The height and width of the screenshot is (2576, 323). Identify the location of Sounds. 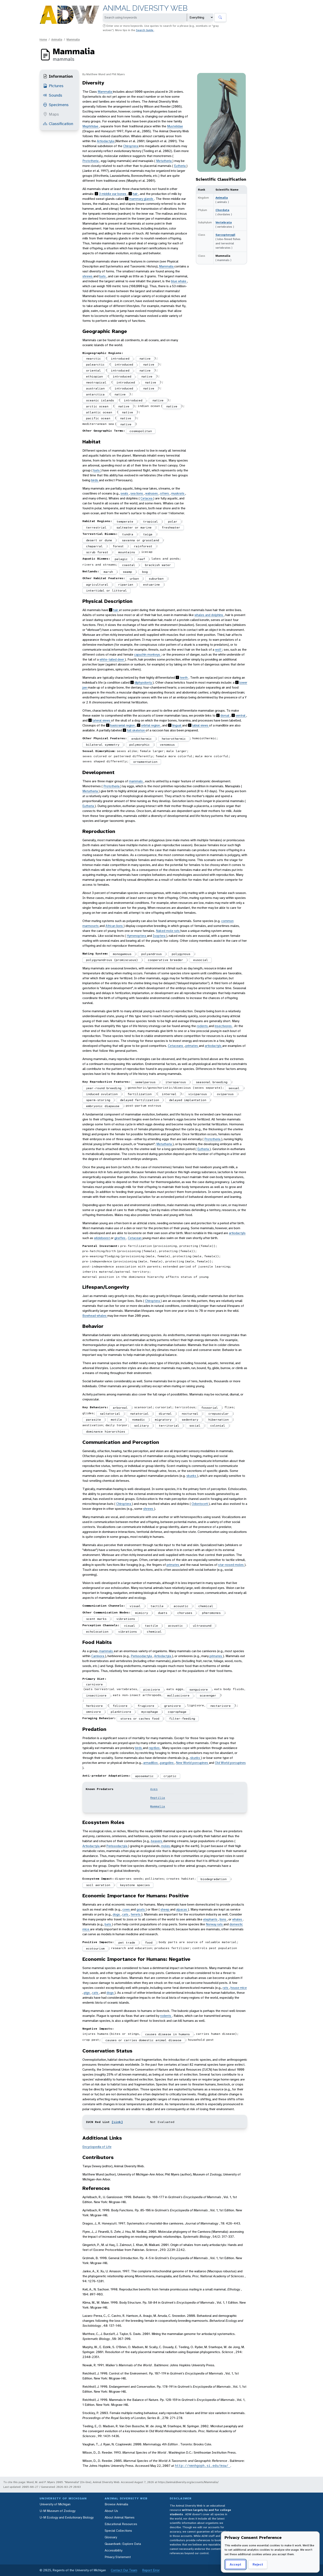
(52, 95).